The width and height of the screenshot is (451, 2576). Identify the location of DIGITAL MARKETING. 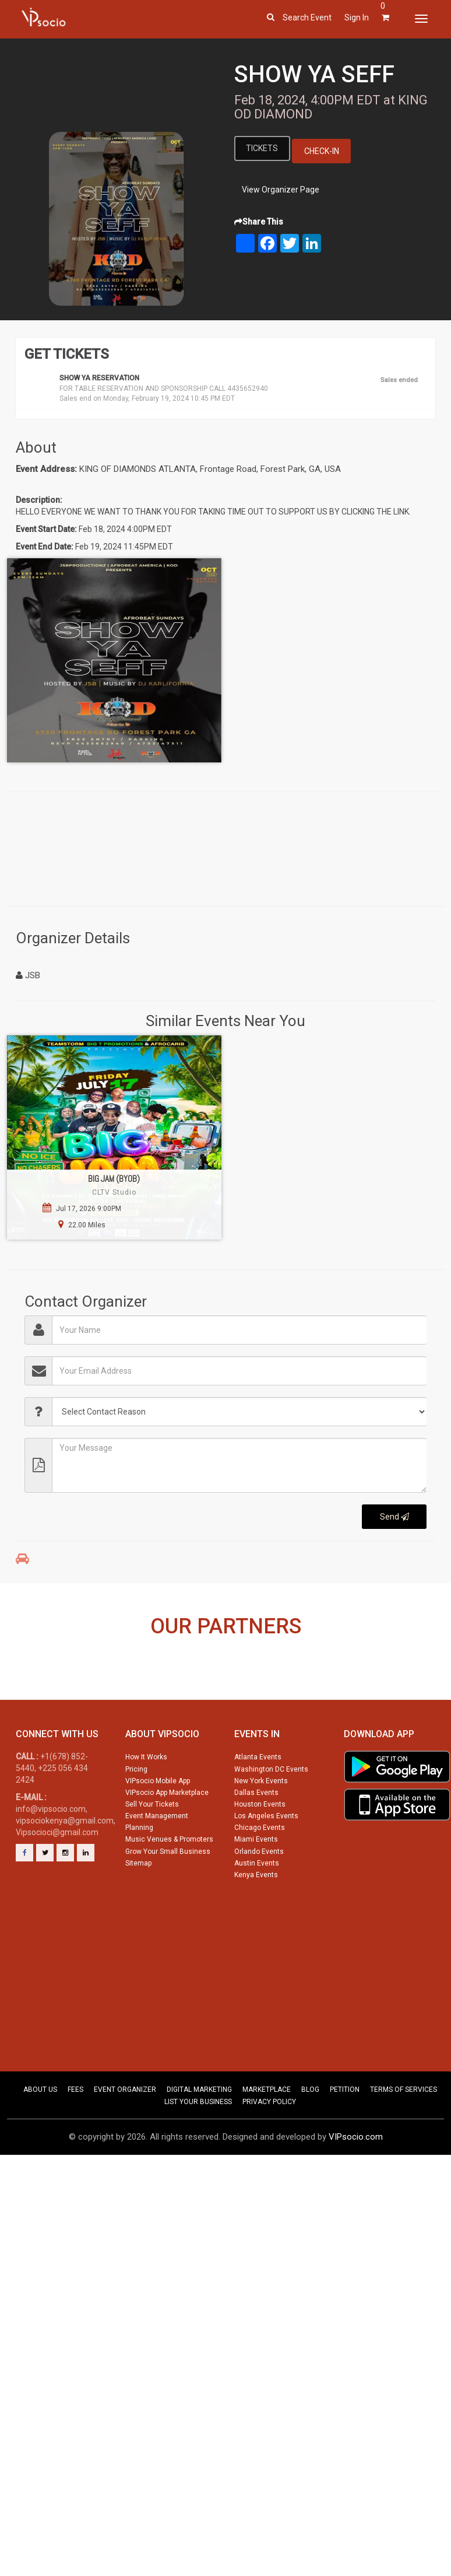
(199, 2137).